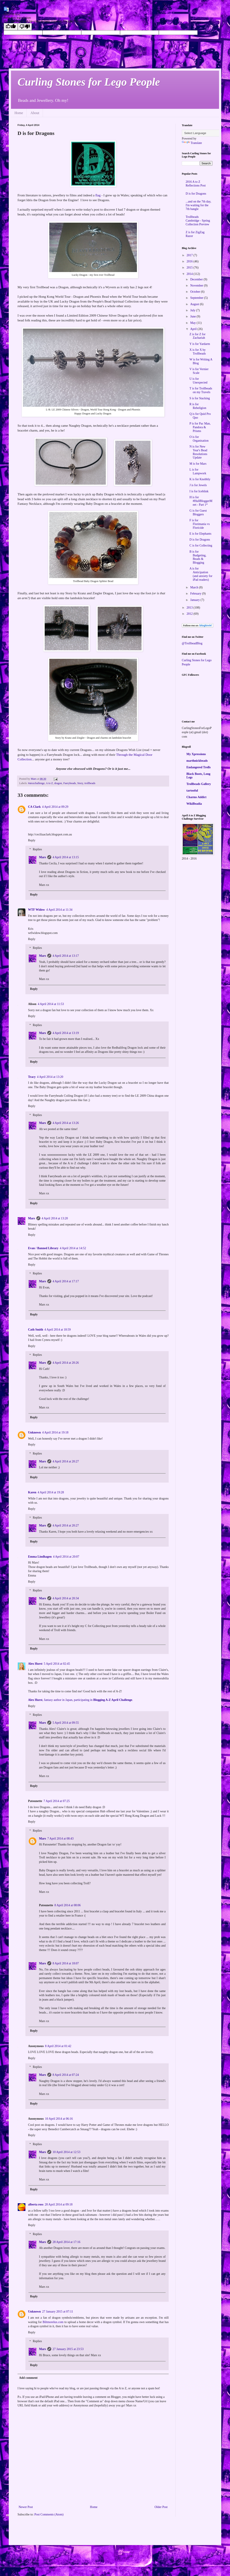 The height and width of the screenshot is (2576, 230). What do you see at coordinates (198, 512) in the screenshot?
I see `G is for Guest Bloggers` at bounding box center [198, 512].